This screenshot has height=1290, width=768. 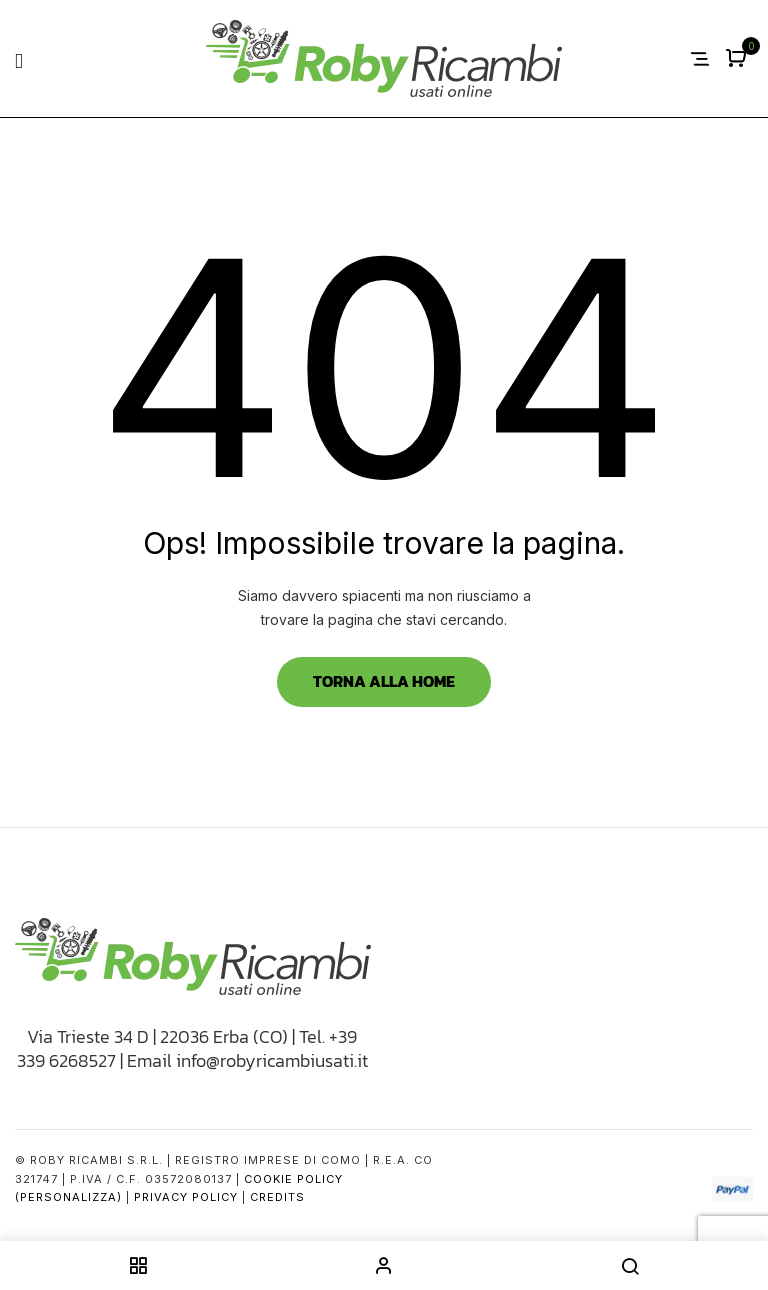 What do you see at coordinates (738, 59) in the screenshot?
I see `[button]` at bounding box center [738, 59].